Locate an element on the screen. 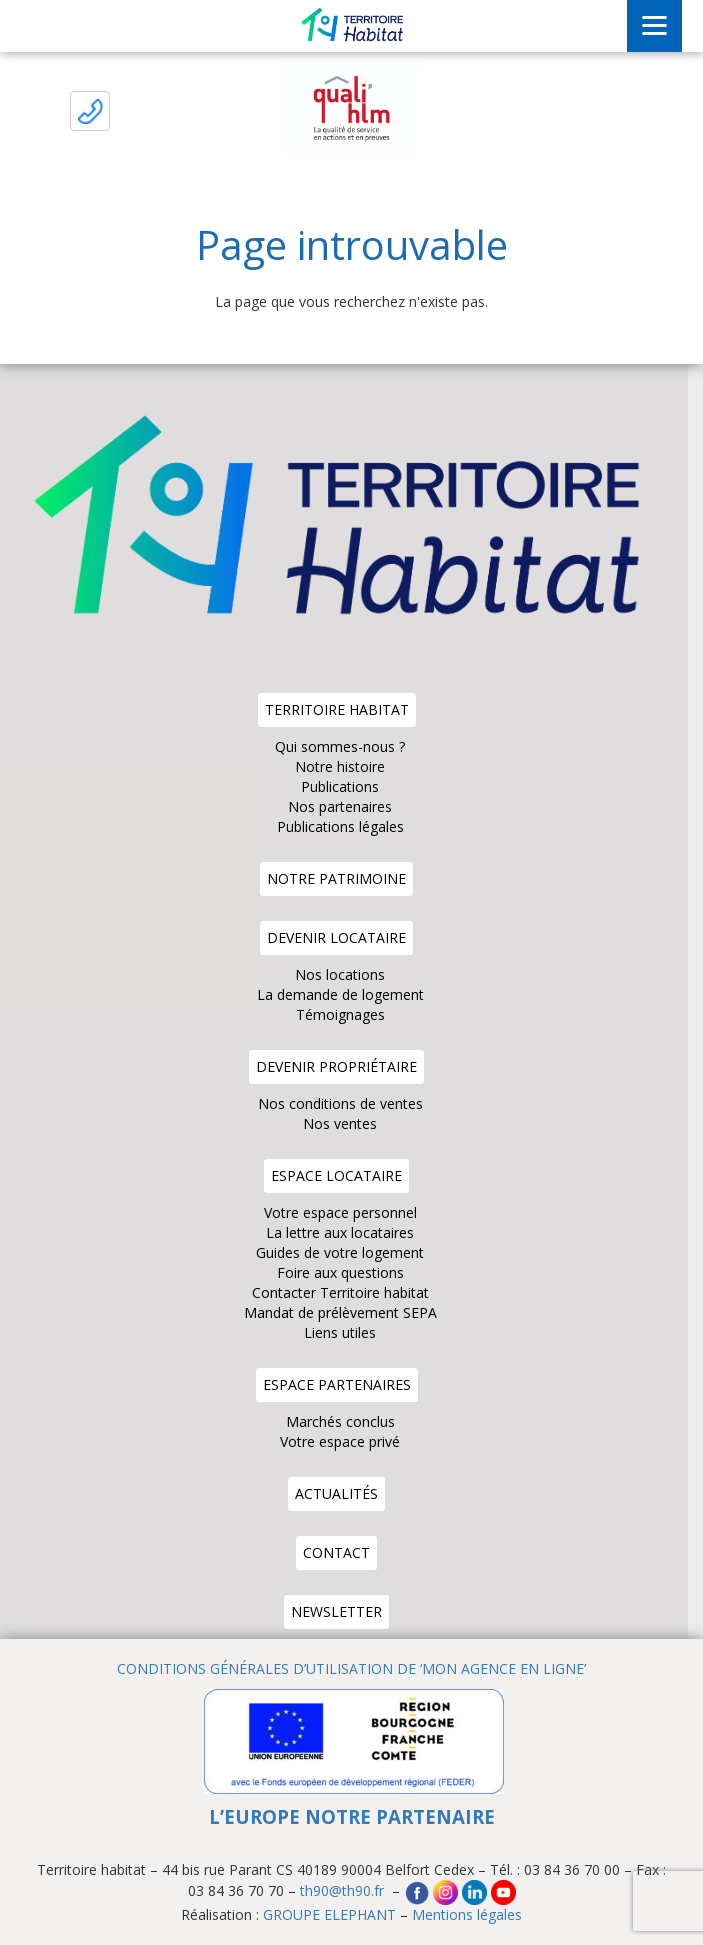 Image resolution: width=703 pixels, height=1945 pixels. Contacter Territoire habitat is located at coordinates (340, 1292).